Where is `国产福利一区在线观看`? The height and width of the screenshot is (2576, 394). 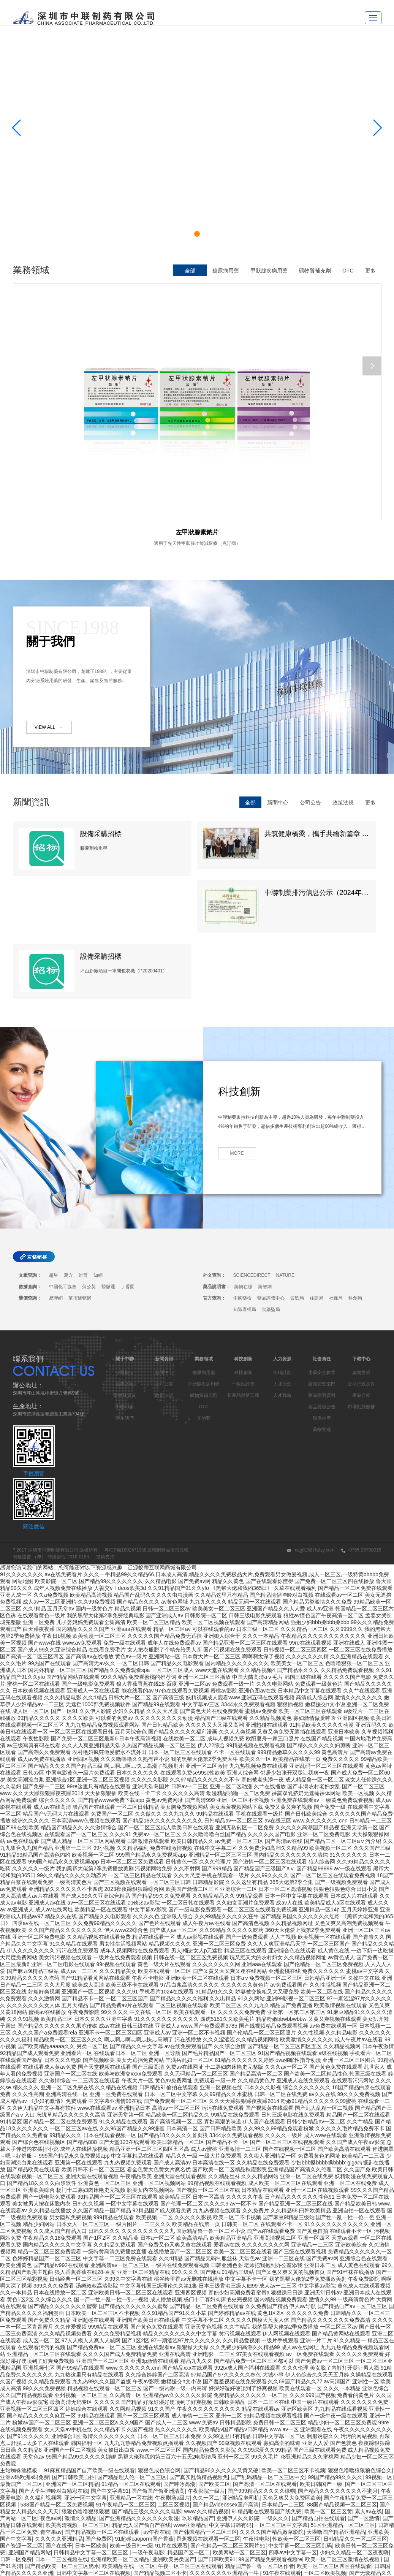 国产福利一区在线观看 is located at coordinates (51, 2511).